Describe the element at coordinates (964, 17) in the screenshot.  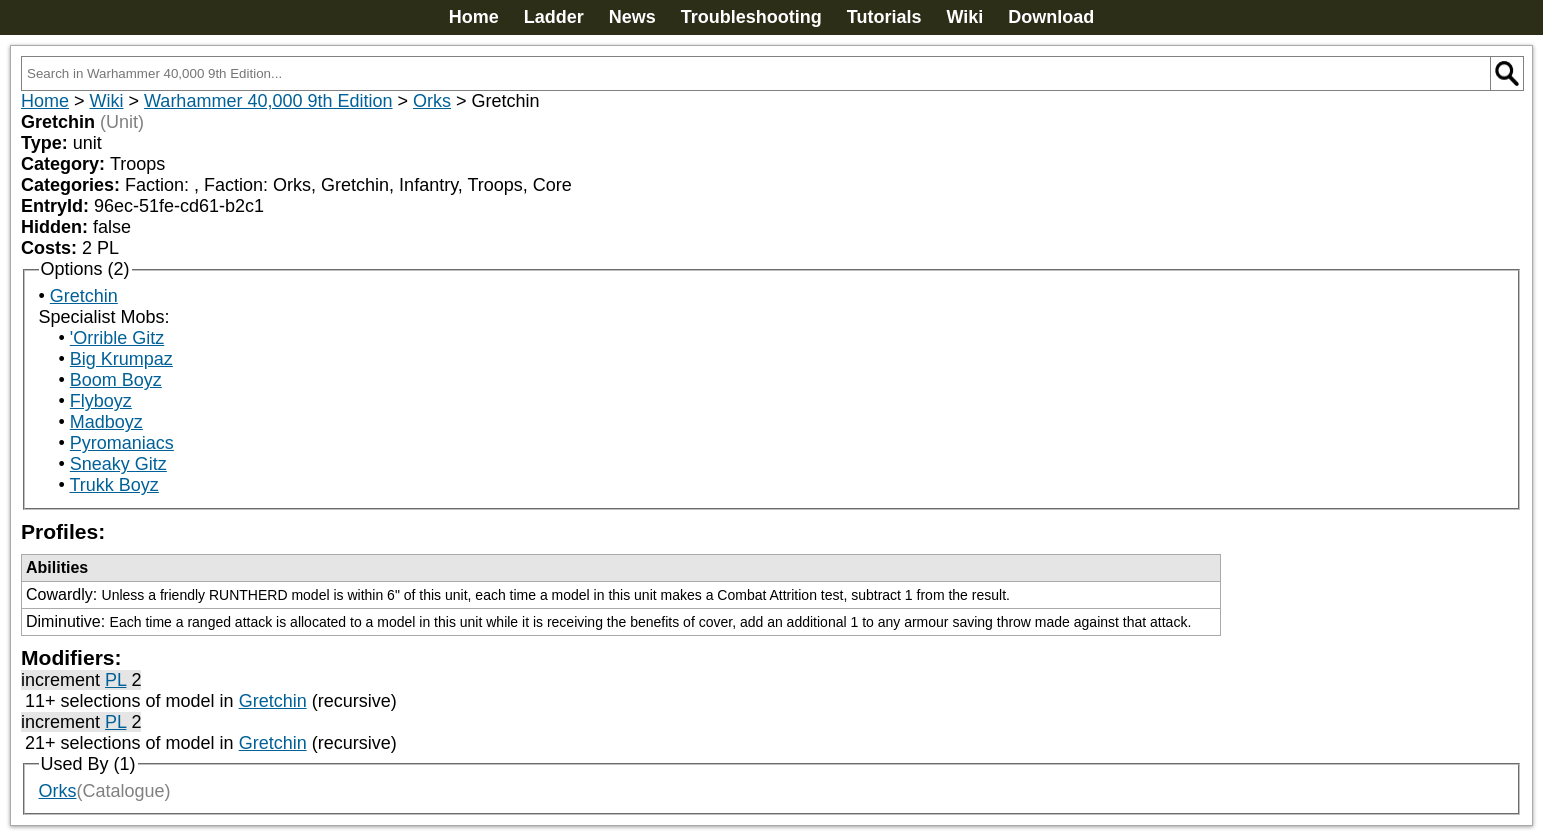
I see `Wiki` at that location.